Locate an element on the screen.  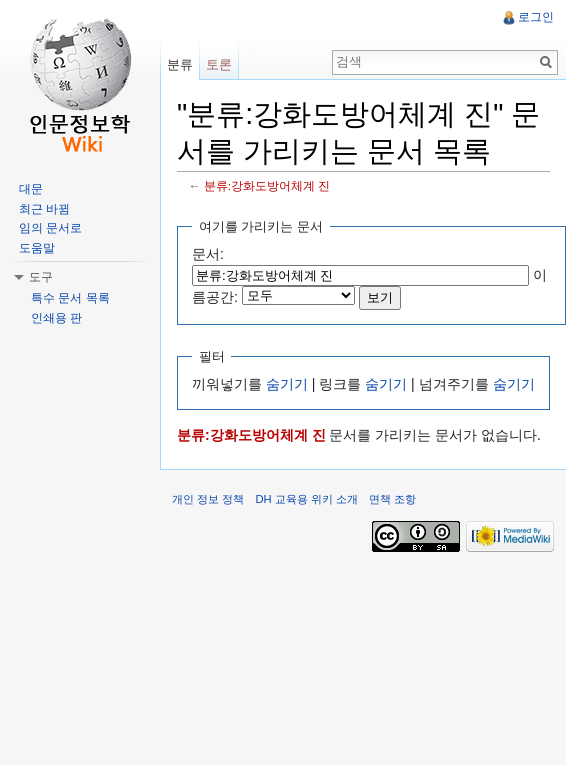
분류 is located at coordinates (180, 64).